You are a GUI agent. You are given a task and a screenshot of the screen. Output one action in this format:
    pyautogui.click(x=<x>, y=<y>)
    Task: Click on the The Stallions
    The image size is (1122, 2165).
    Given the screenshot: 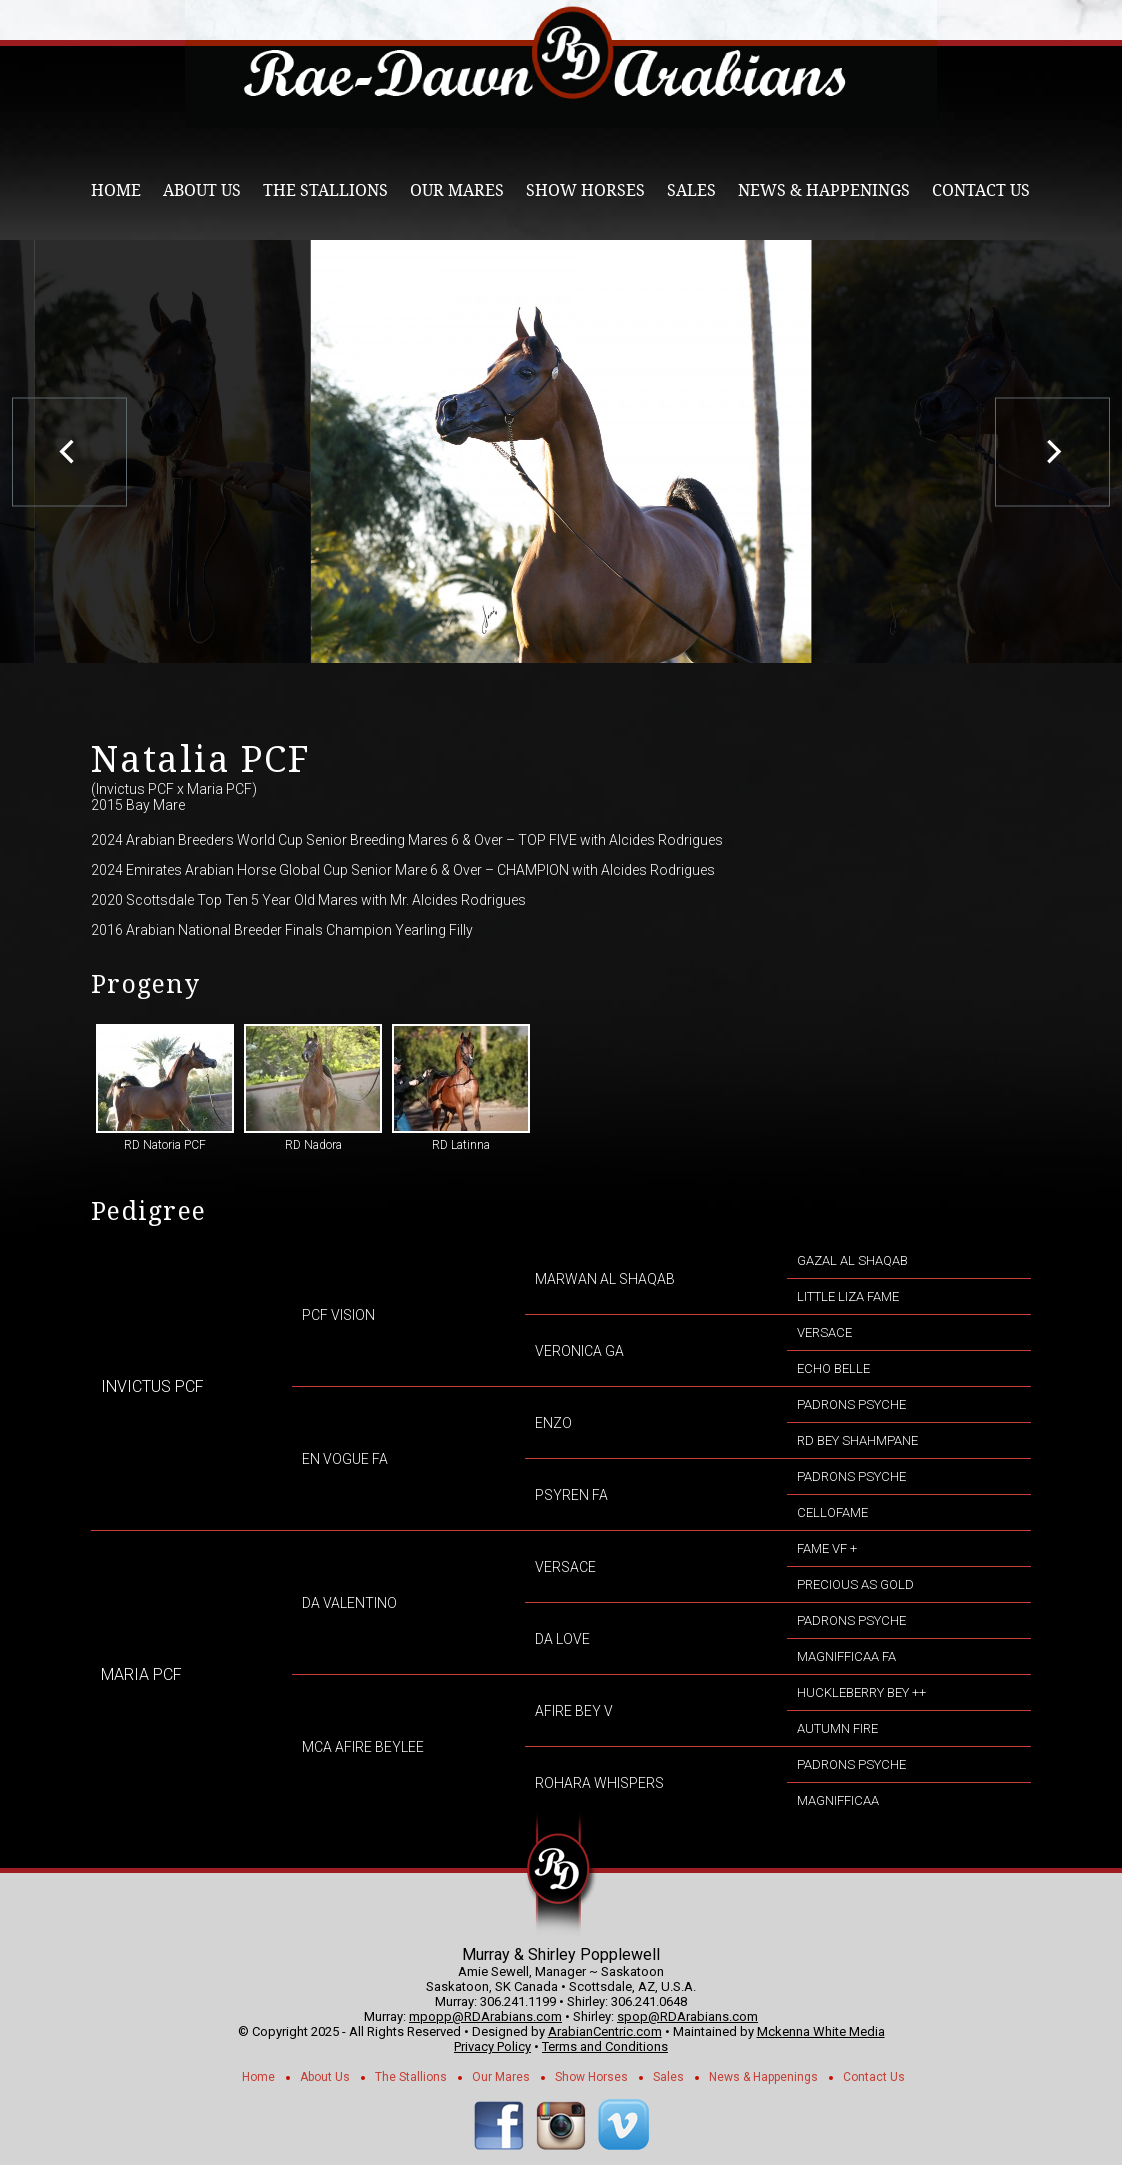 What is the action you would take?
    pyautogui.click(x=325, y=190)
    